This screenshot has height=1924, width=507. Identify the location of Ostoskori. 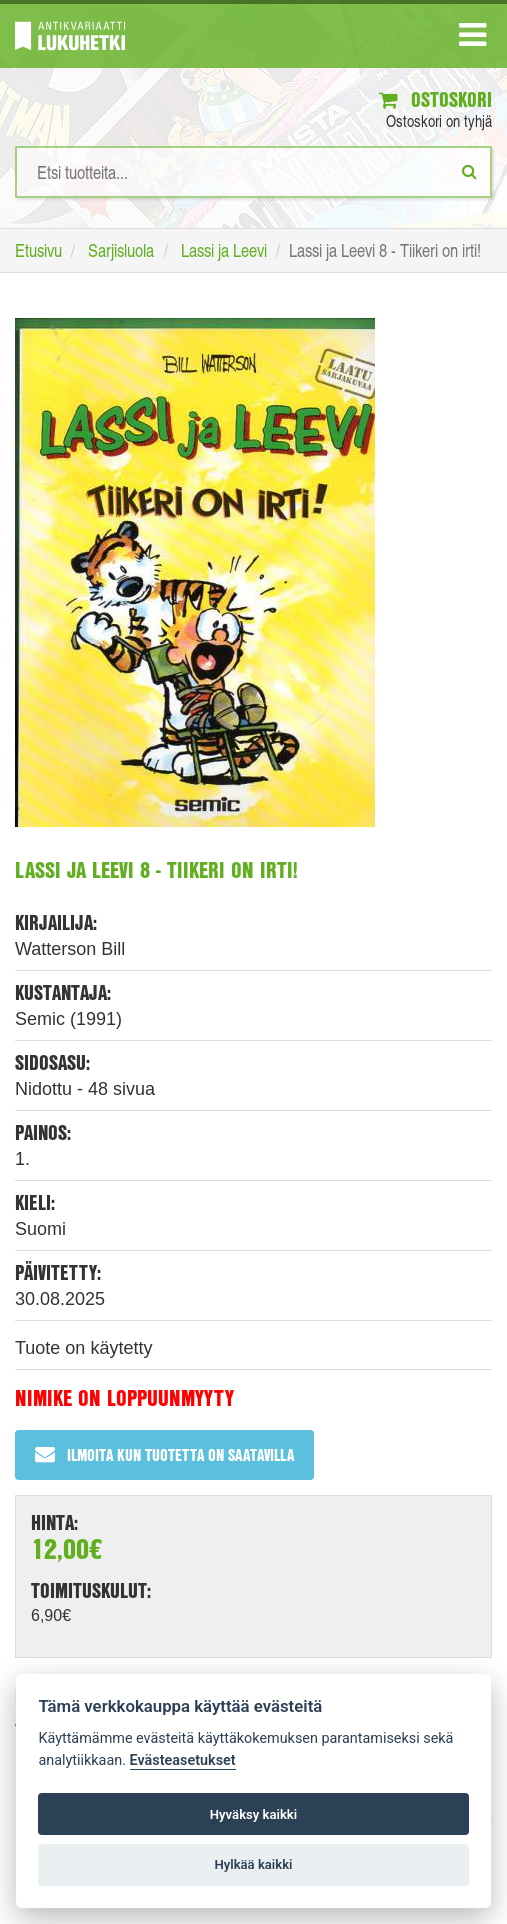
(435, 99).